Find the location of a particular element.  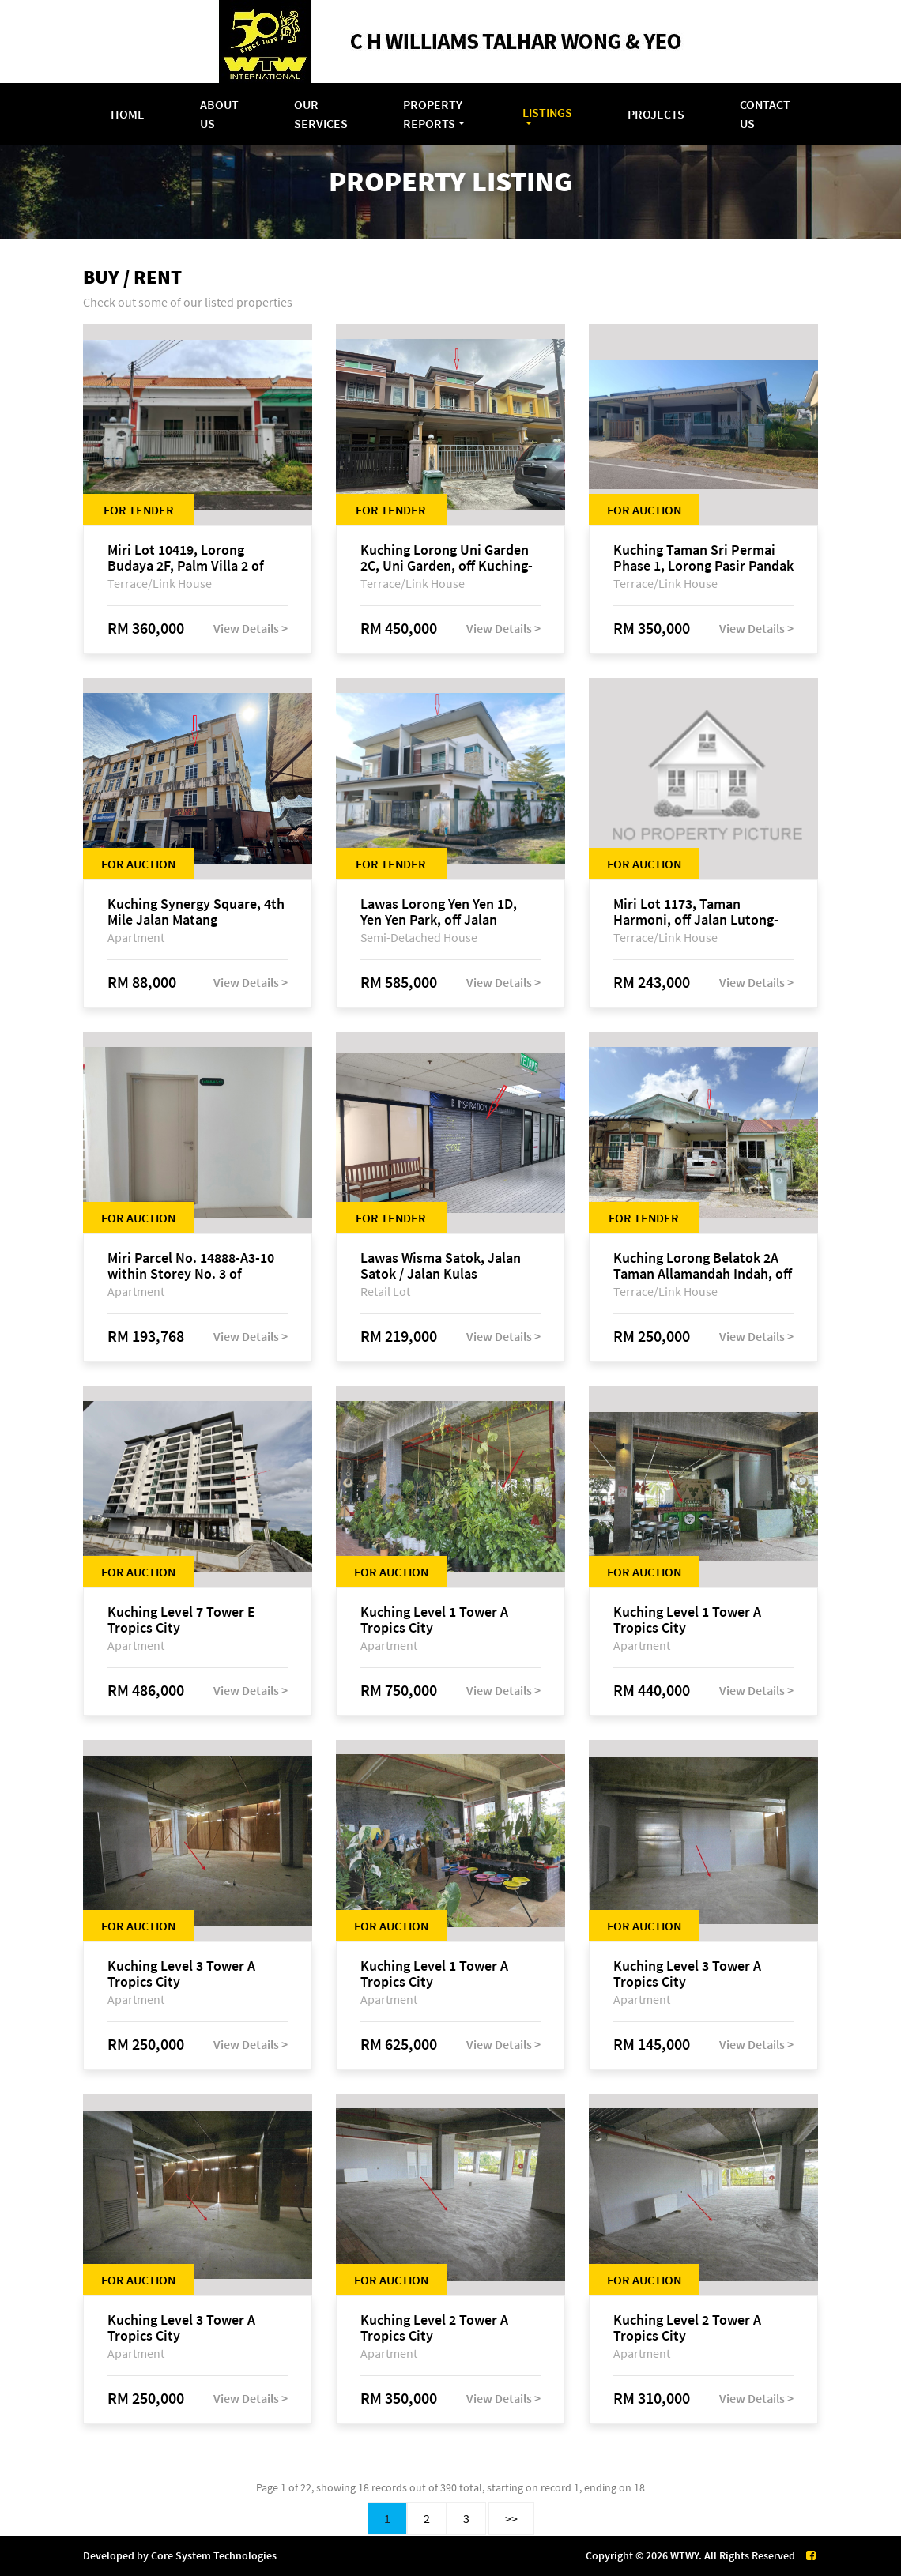

Core System Technologies is located at coordinates (214, 2555).